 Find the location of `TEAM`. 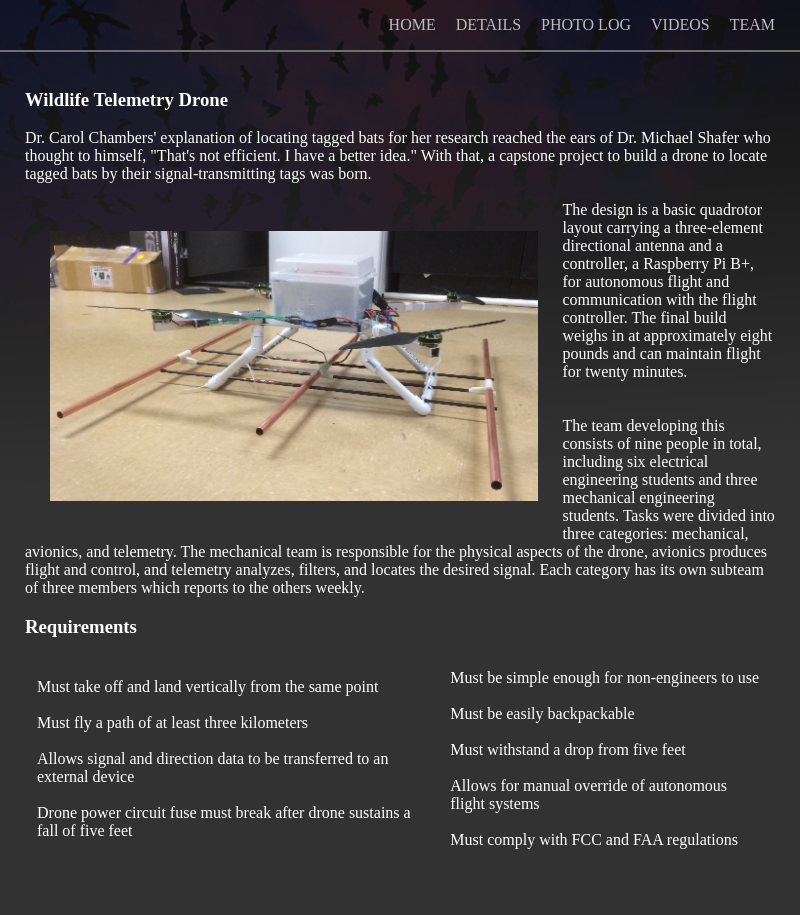

TEAM is located at coordinates (752, 24).